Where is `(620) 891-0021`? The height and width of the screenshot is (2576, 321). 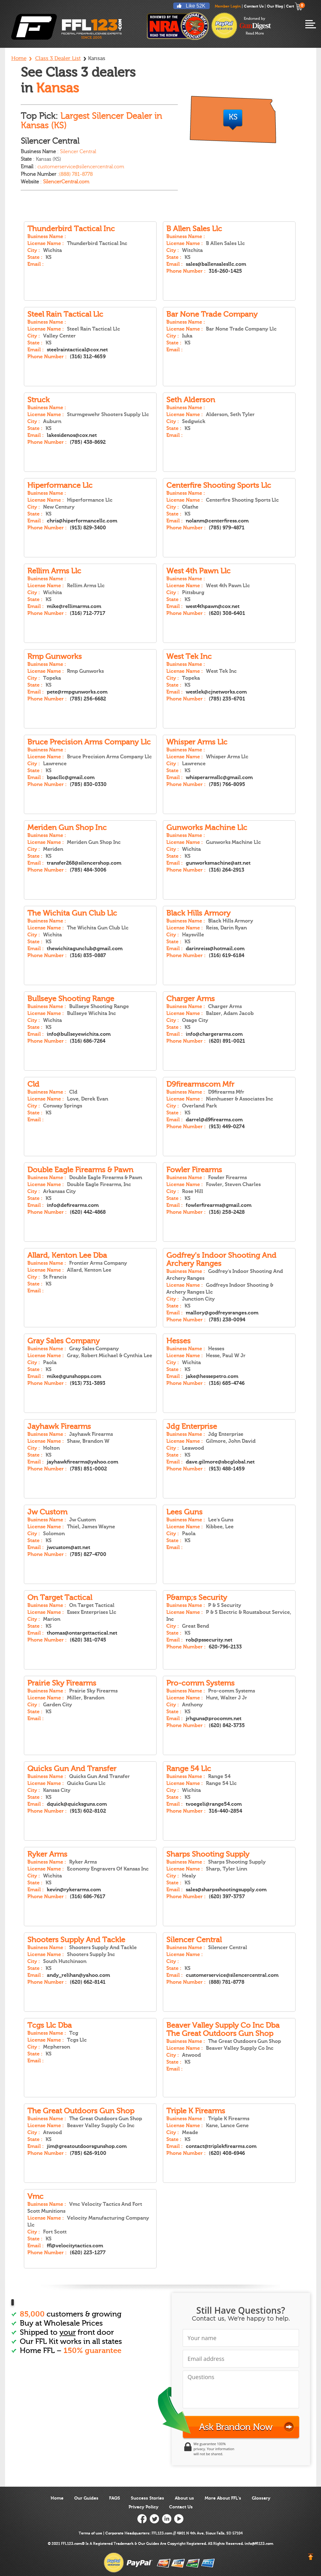 (620) 891-0021 is located at coordinates (227, 1041).